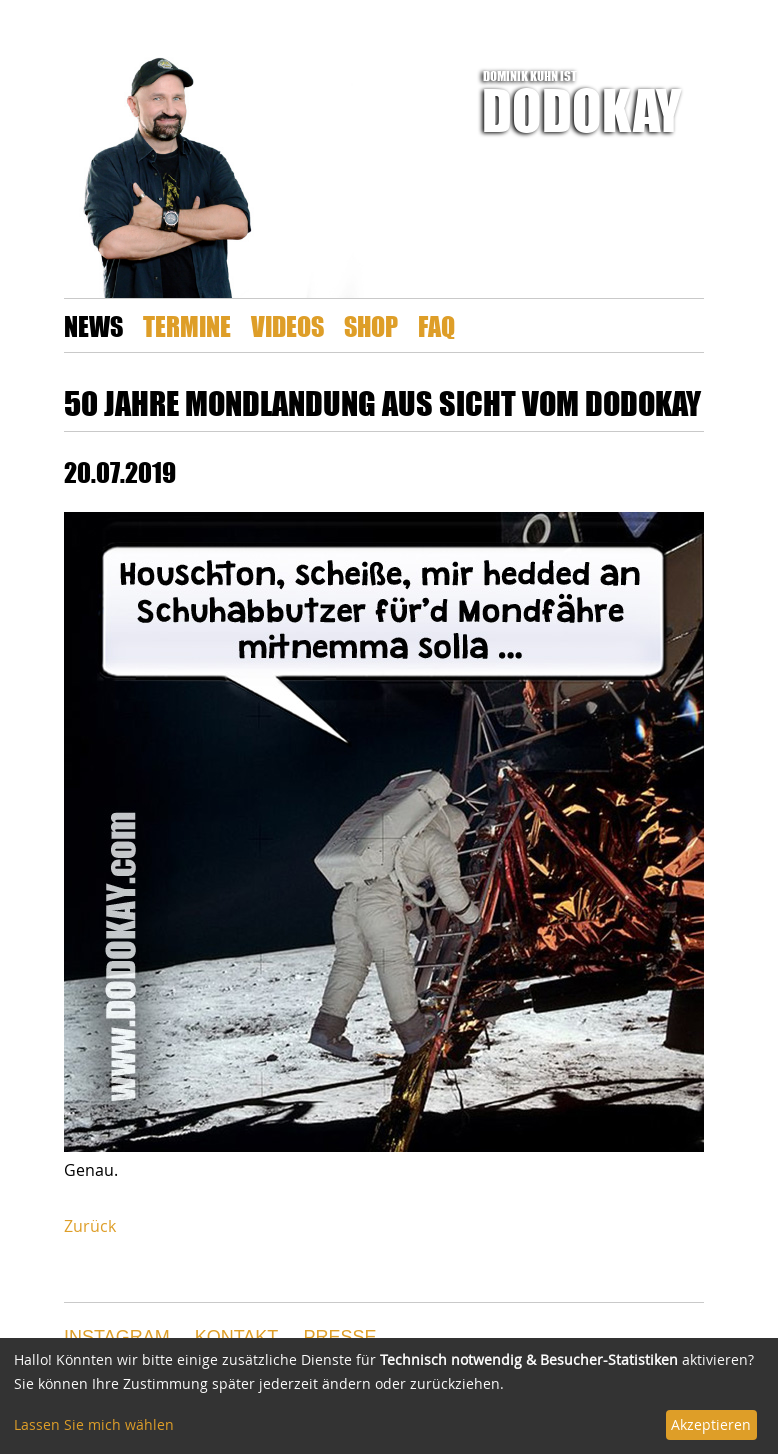  What do you see at coordinates (436, 325) in the screenshot?
I see `FAQ` at bounding box center [436, 325].